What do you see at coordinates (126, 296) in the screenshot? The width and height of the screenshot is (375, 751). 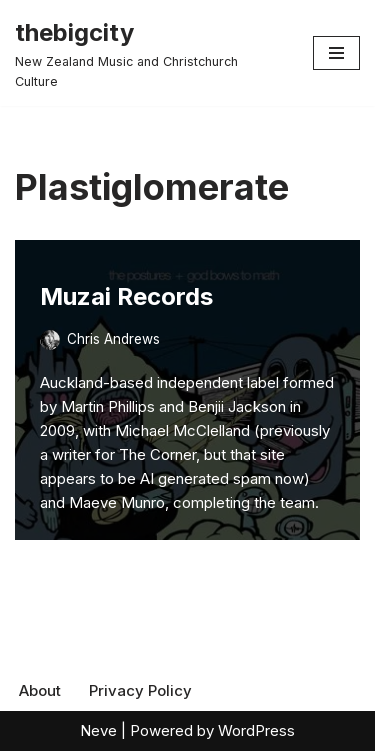 I see `Muzai Records` at bounding box center [126, 296].